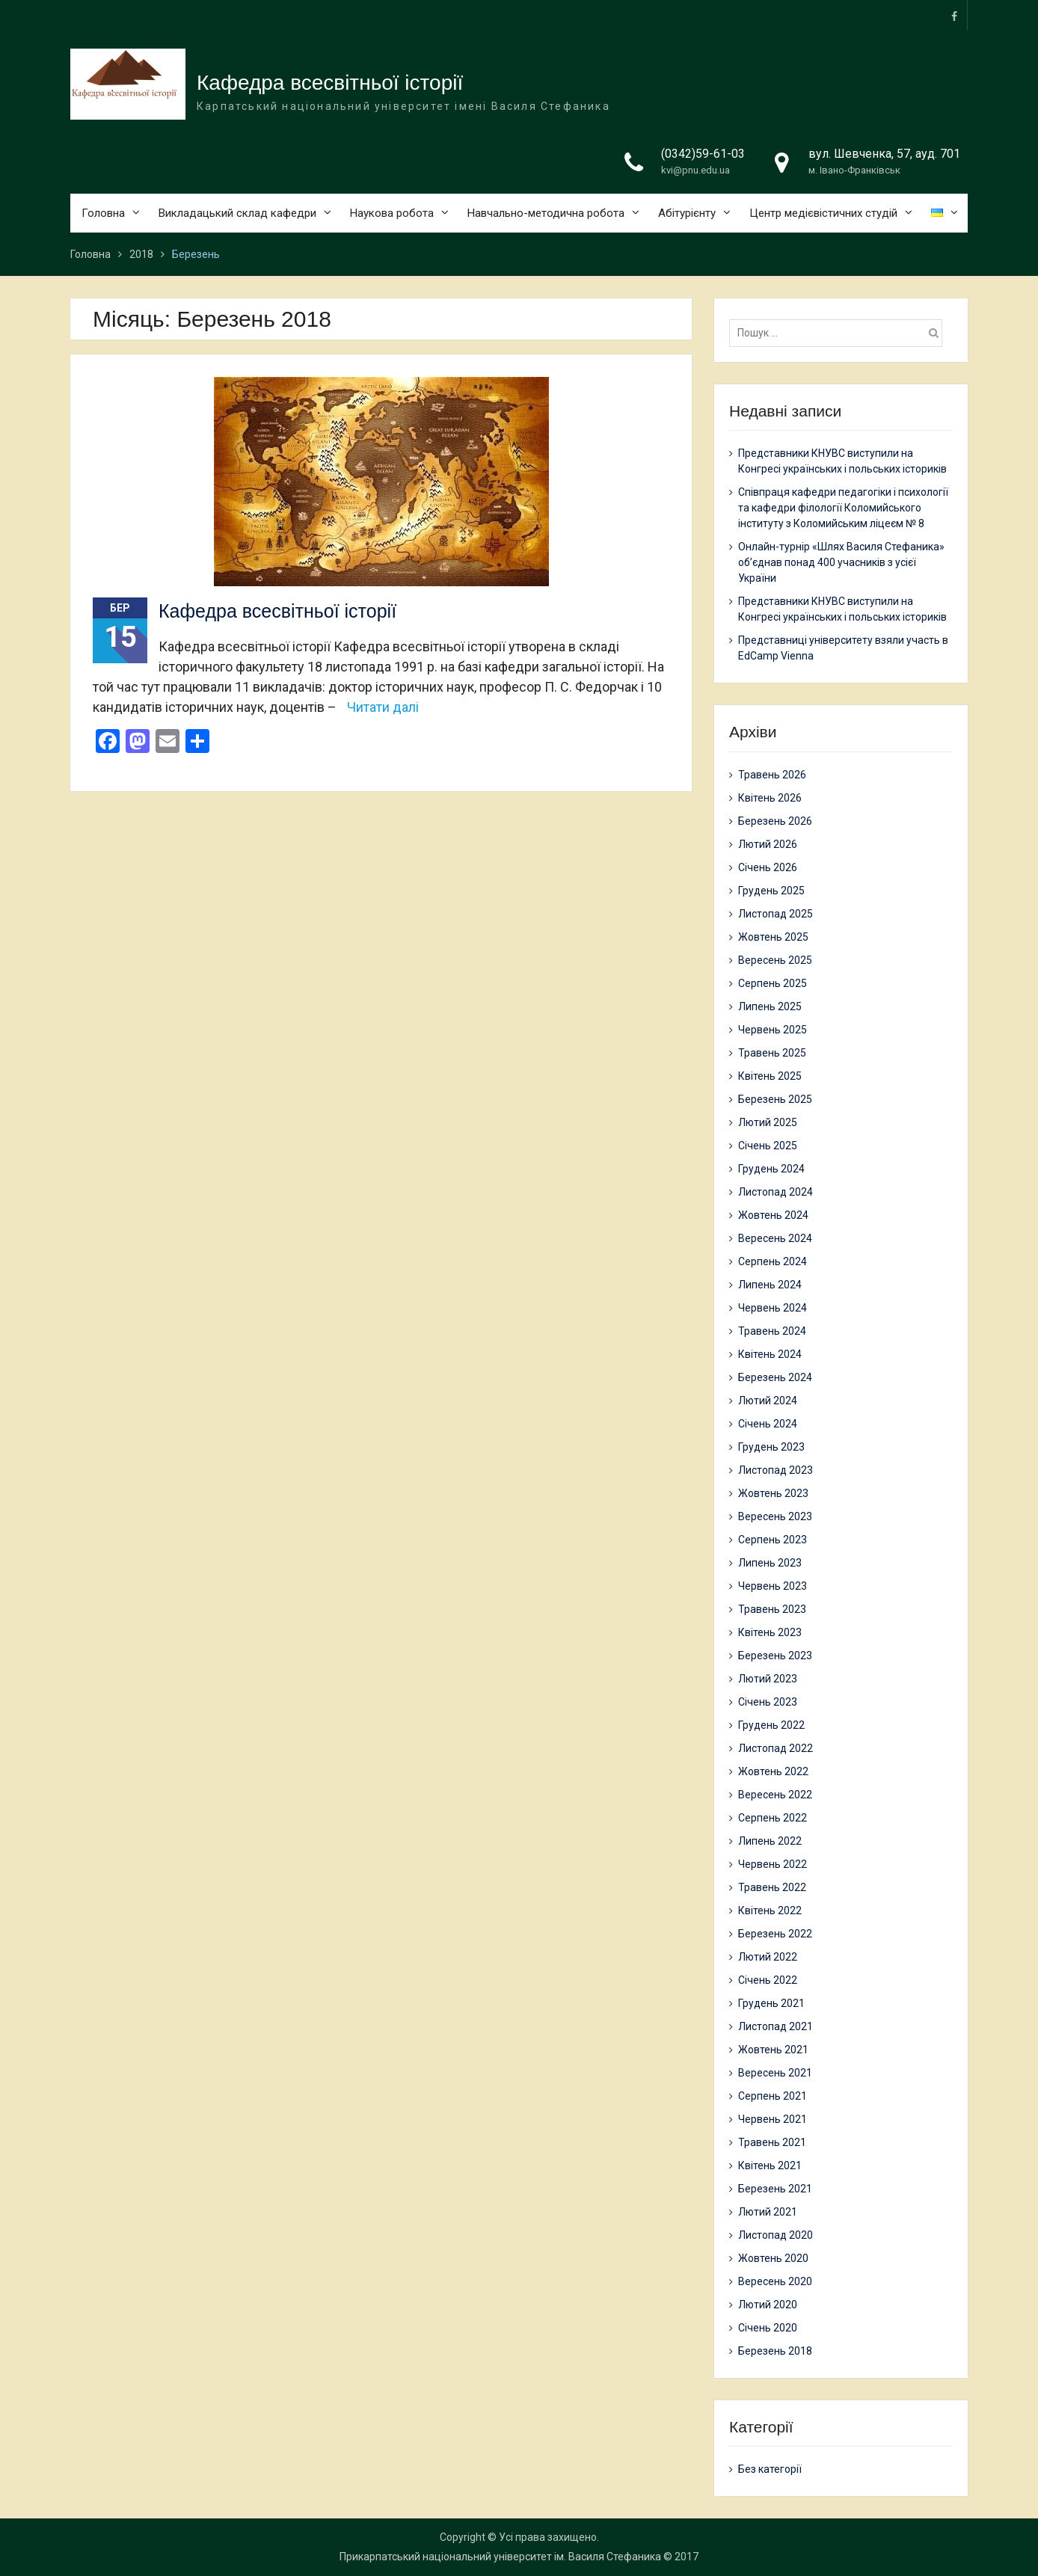 This screenshot has height=2576, width=1038. What do you see at coordinates (773, 1771) in the screenshot?
I see `Жовтень 2022` at bounding box center [773, 1771].